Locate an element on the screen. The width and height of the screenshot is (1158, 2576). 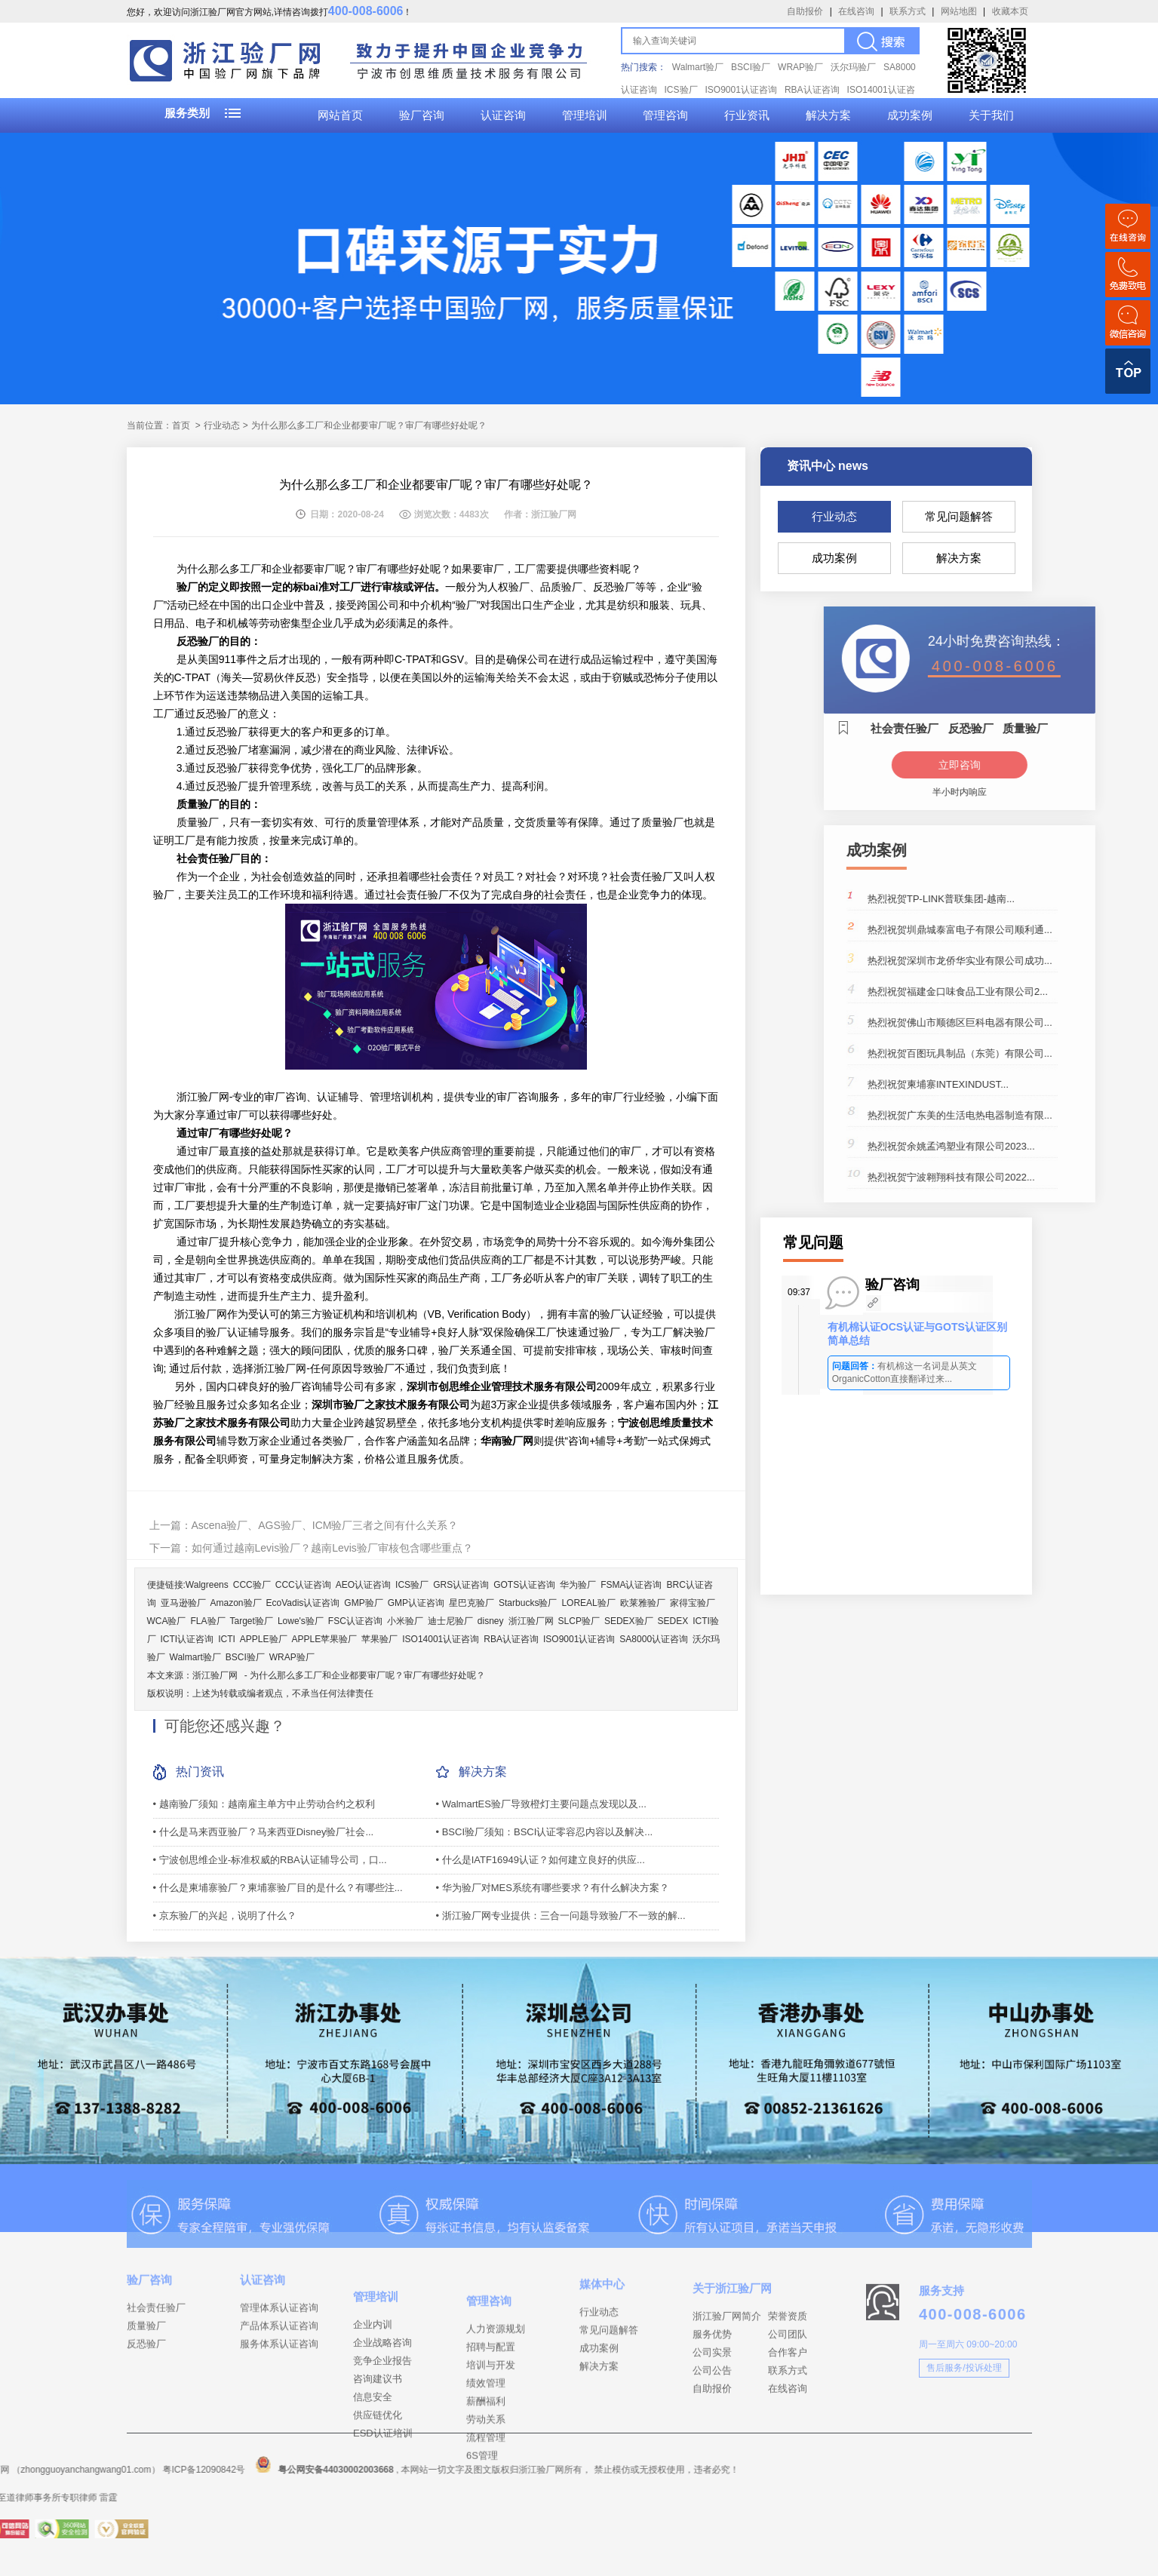
苹果验厂 is located at coordinates (379, 1639).